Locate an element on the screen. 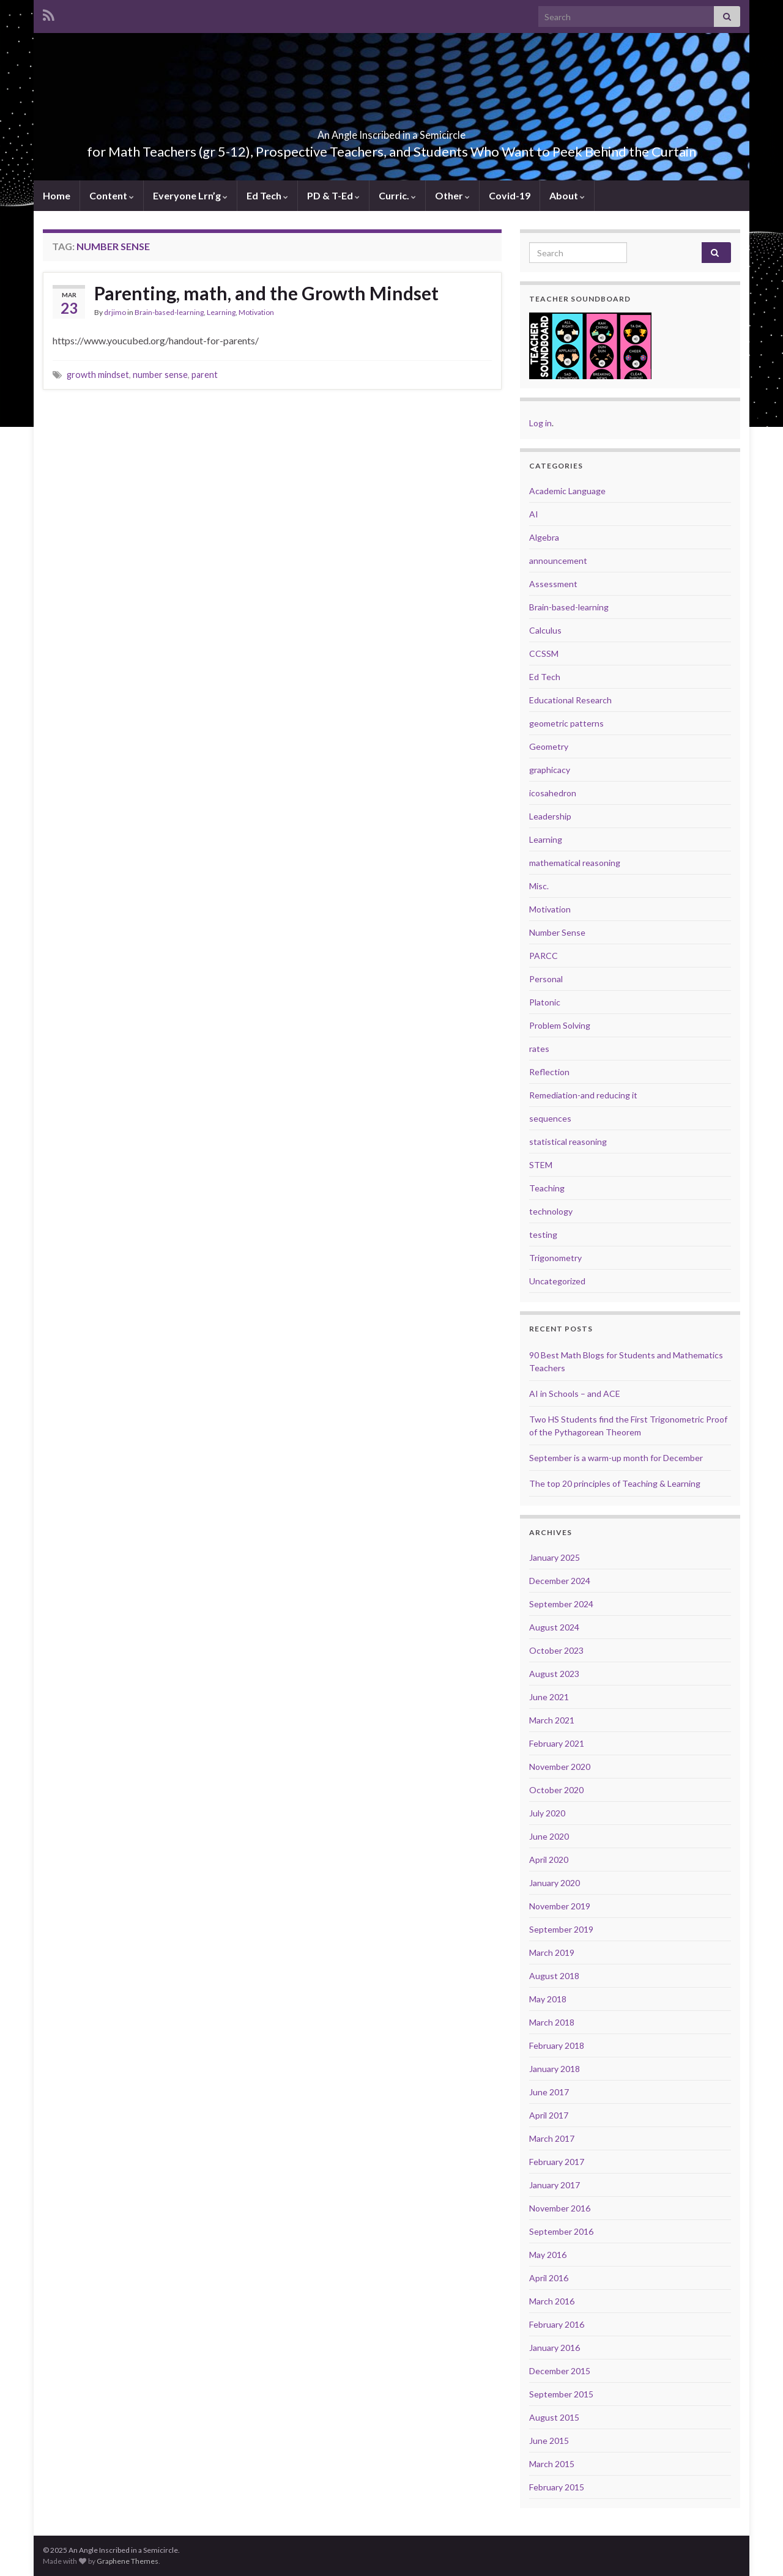 The image size is (783, 2576). drjimo is located at coordinates (115, 312).